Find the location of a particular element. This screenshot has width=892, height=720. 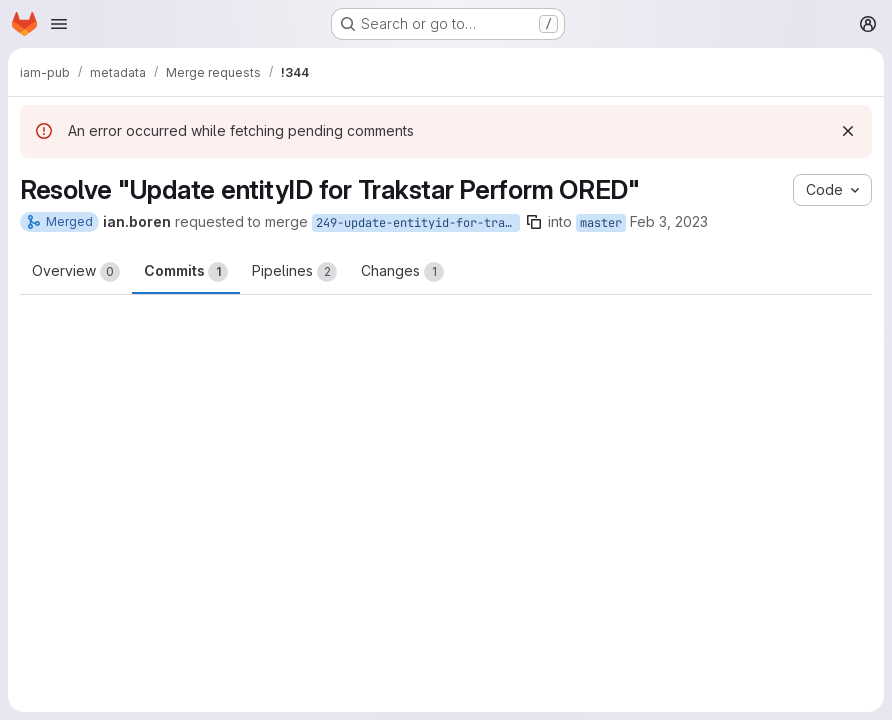

master is located at coordinates (601, 223).